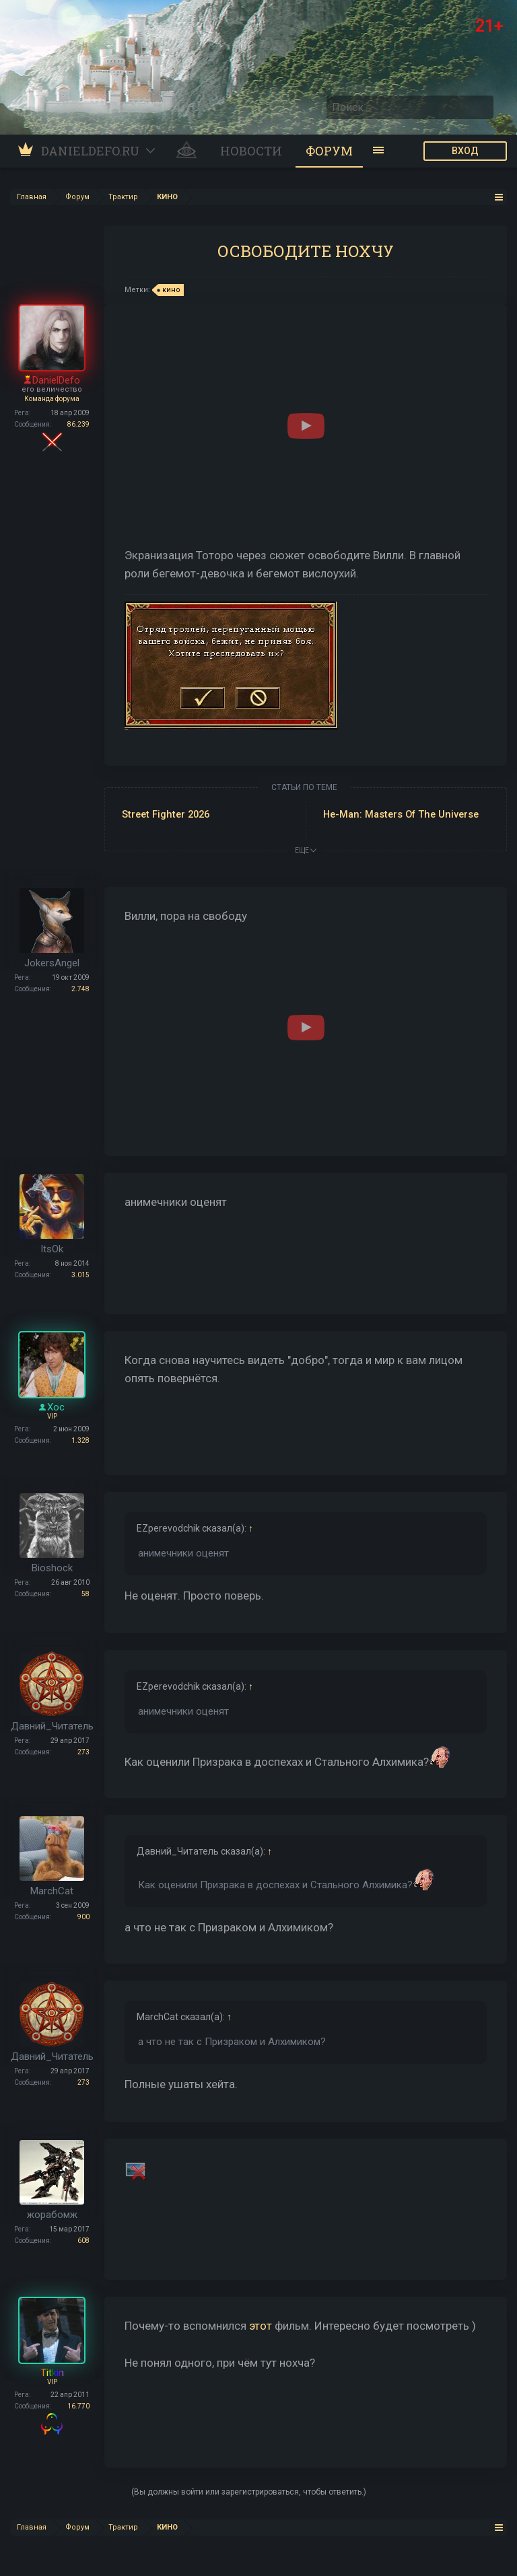 This screenshot has width=517, height=2576. What do you see at coordinates (83, 1917) in the screenshot?
I see `900` at bounding box center [83, 1917].